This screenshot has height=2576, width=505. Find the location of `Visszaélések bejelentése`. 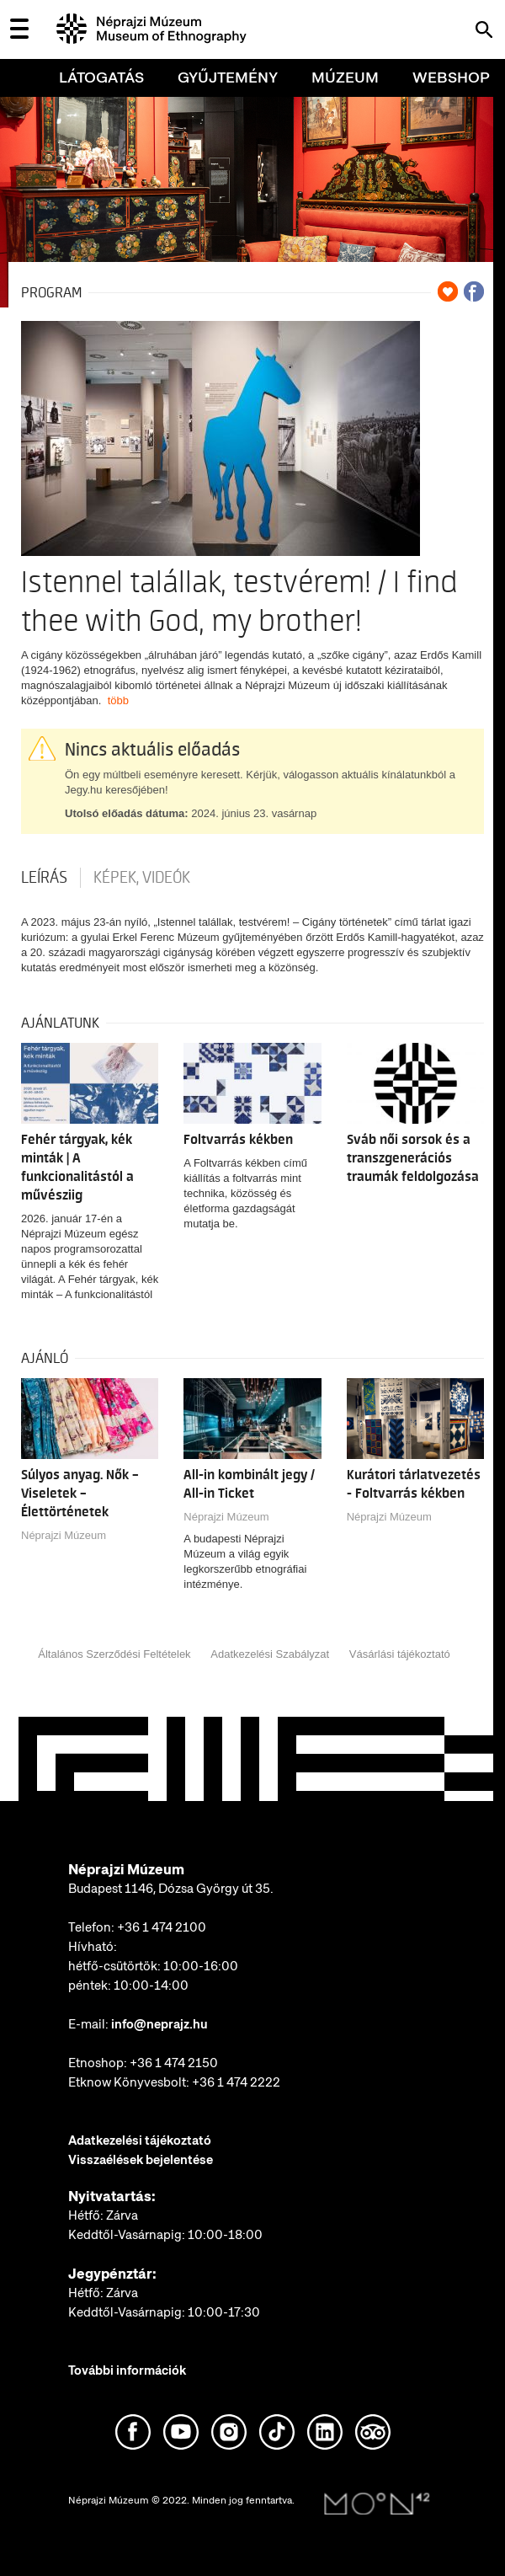

Visszaélések bejelentése is located at coordinates (140, 2159).